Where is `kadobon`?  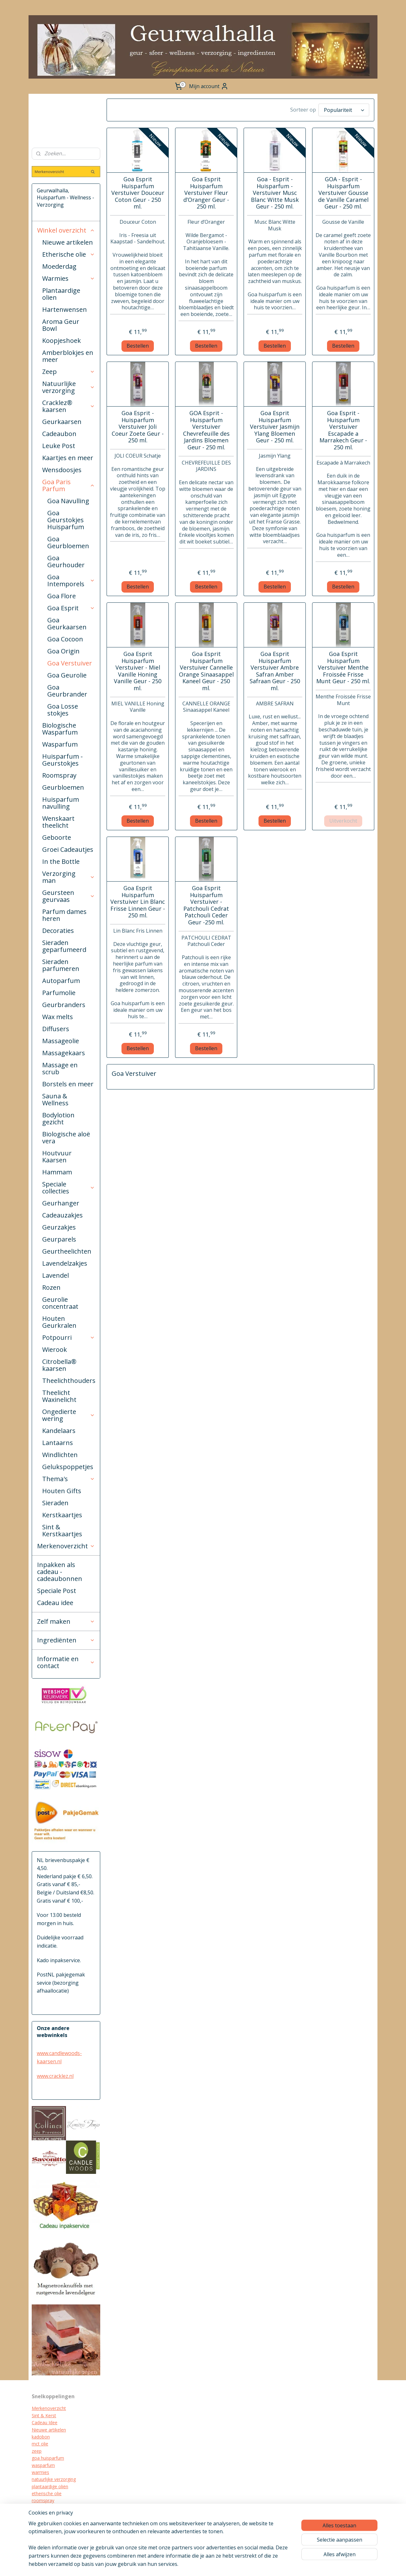 kadobon is located at coordinates (41, 2437).